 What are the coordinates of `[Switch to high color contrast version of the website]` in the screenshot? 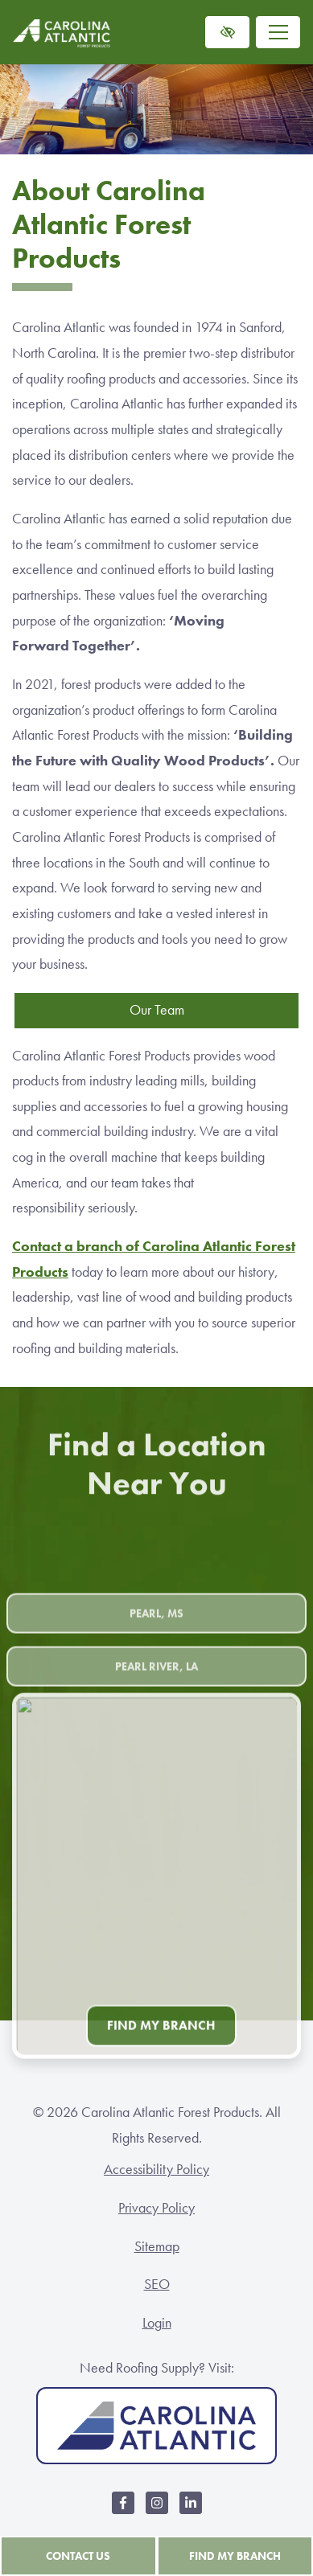 It's located at (227, 32).